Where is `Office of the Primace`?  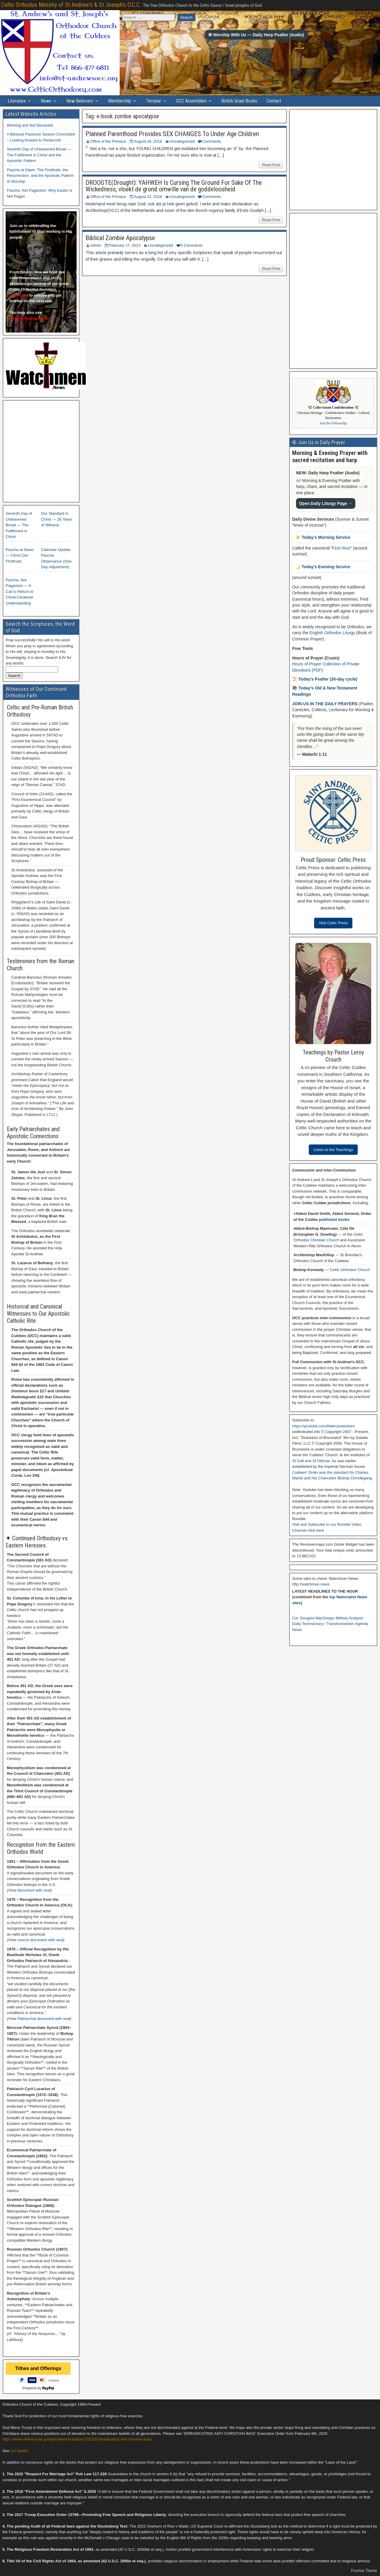 Office of the Primace is located at coordinates (108, 141).